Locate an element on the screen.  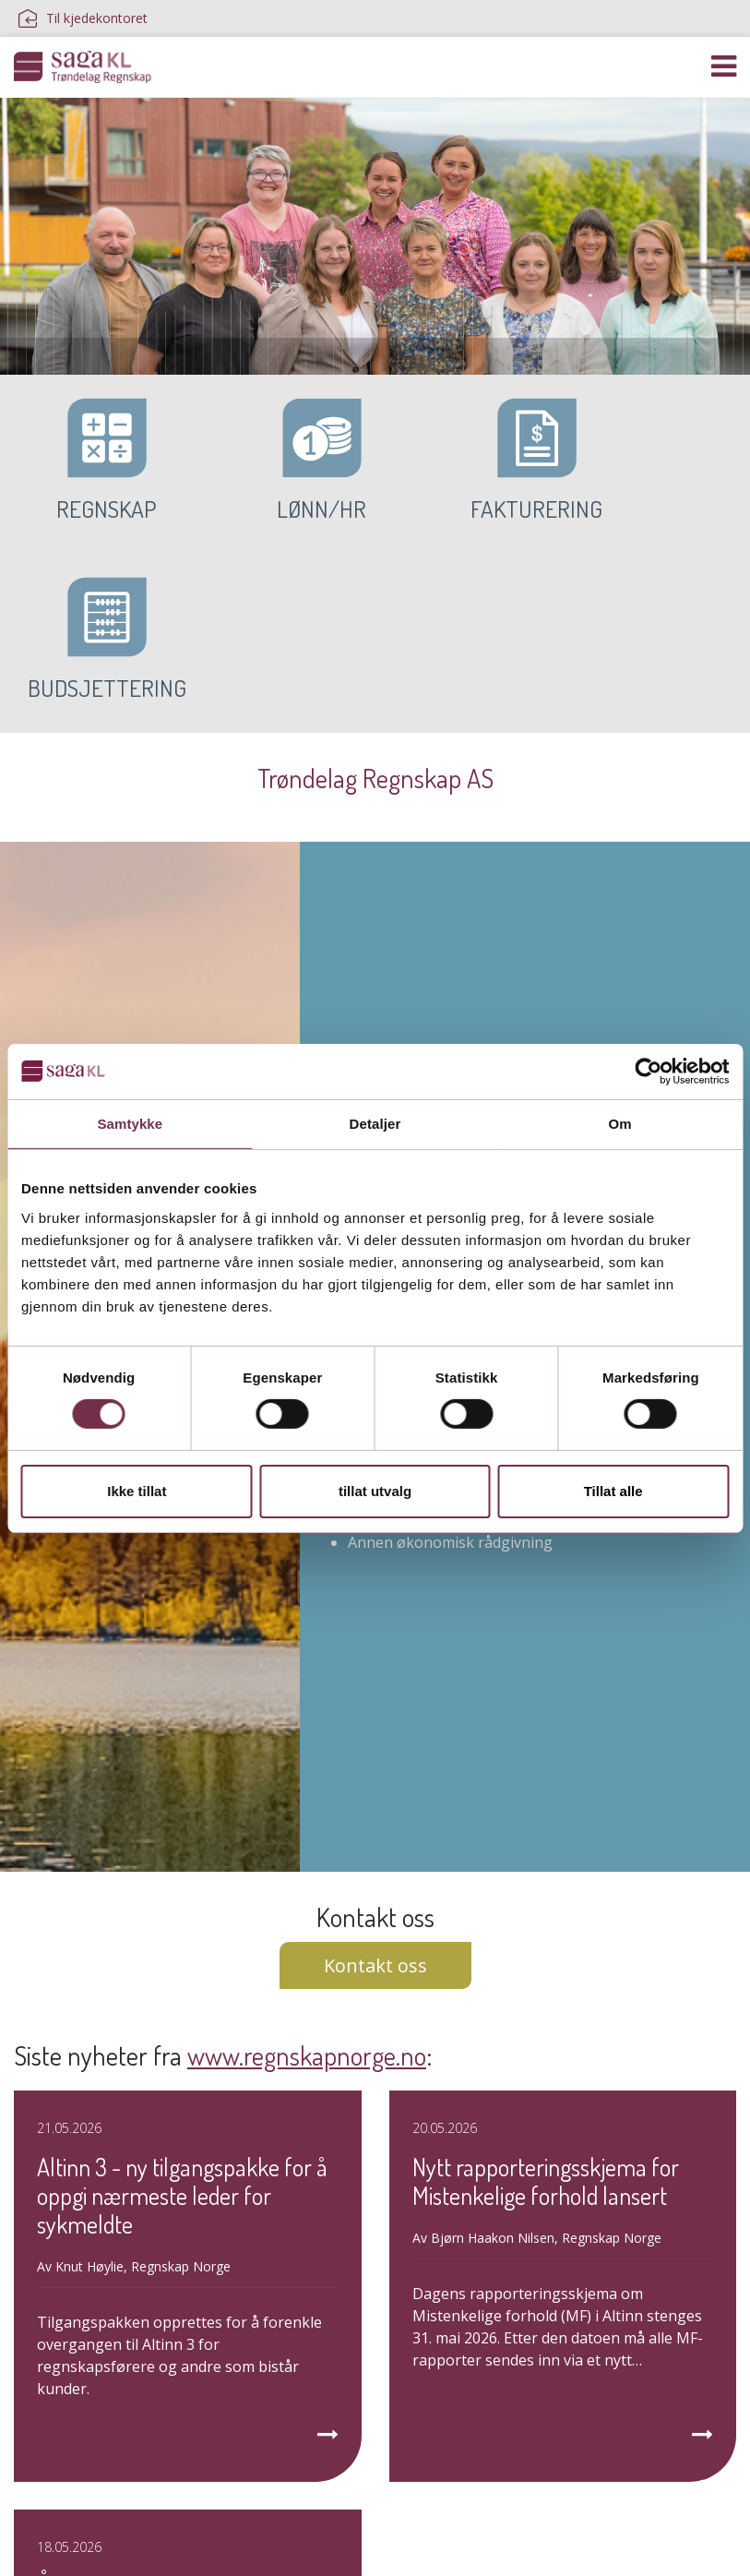
Om [tab] is located at coordinates (620, 1123).